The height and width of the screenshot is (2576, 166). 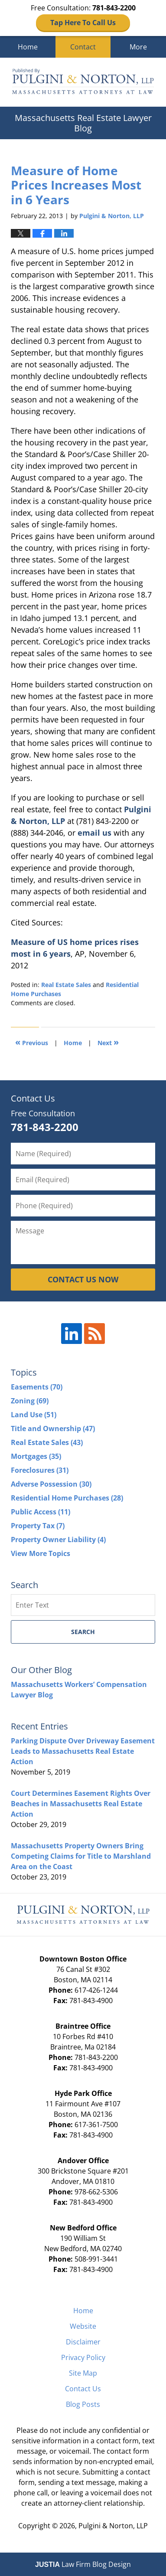 I want to click on Property Owner Liability, so click(x=58, y=1539).